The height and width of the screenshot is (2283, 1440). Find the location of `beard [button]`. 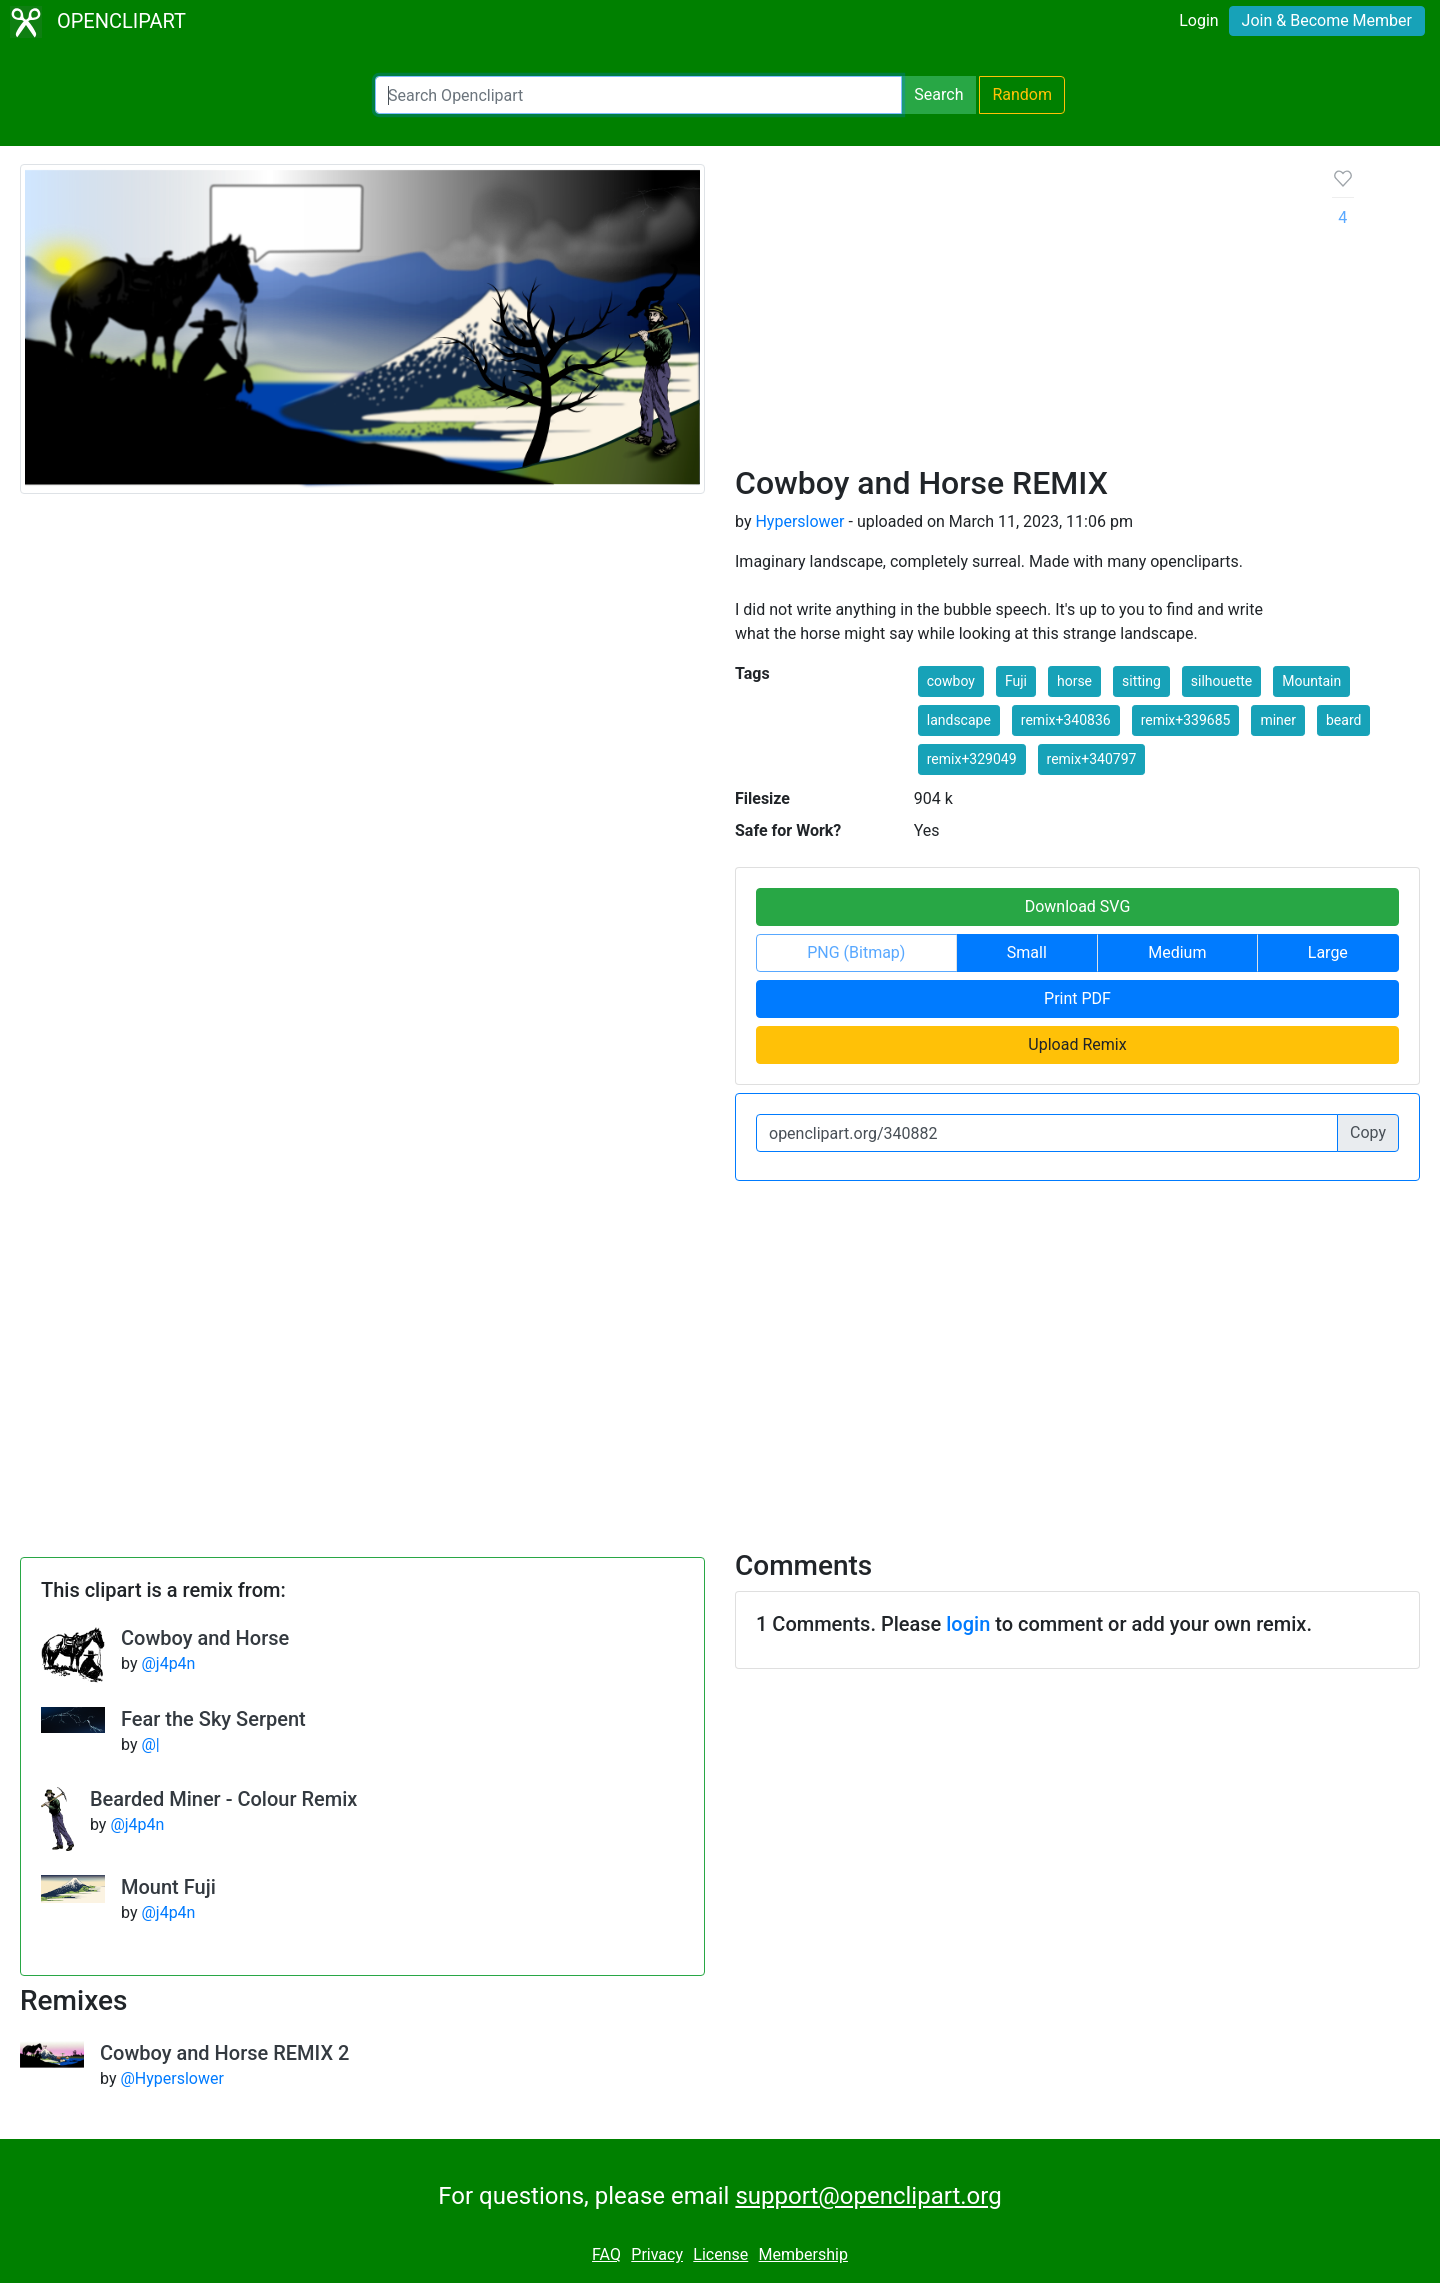

beard [button] is located at coordinates (1343, 720).